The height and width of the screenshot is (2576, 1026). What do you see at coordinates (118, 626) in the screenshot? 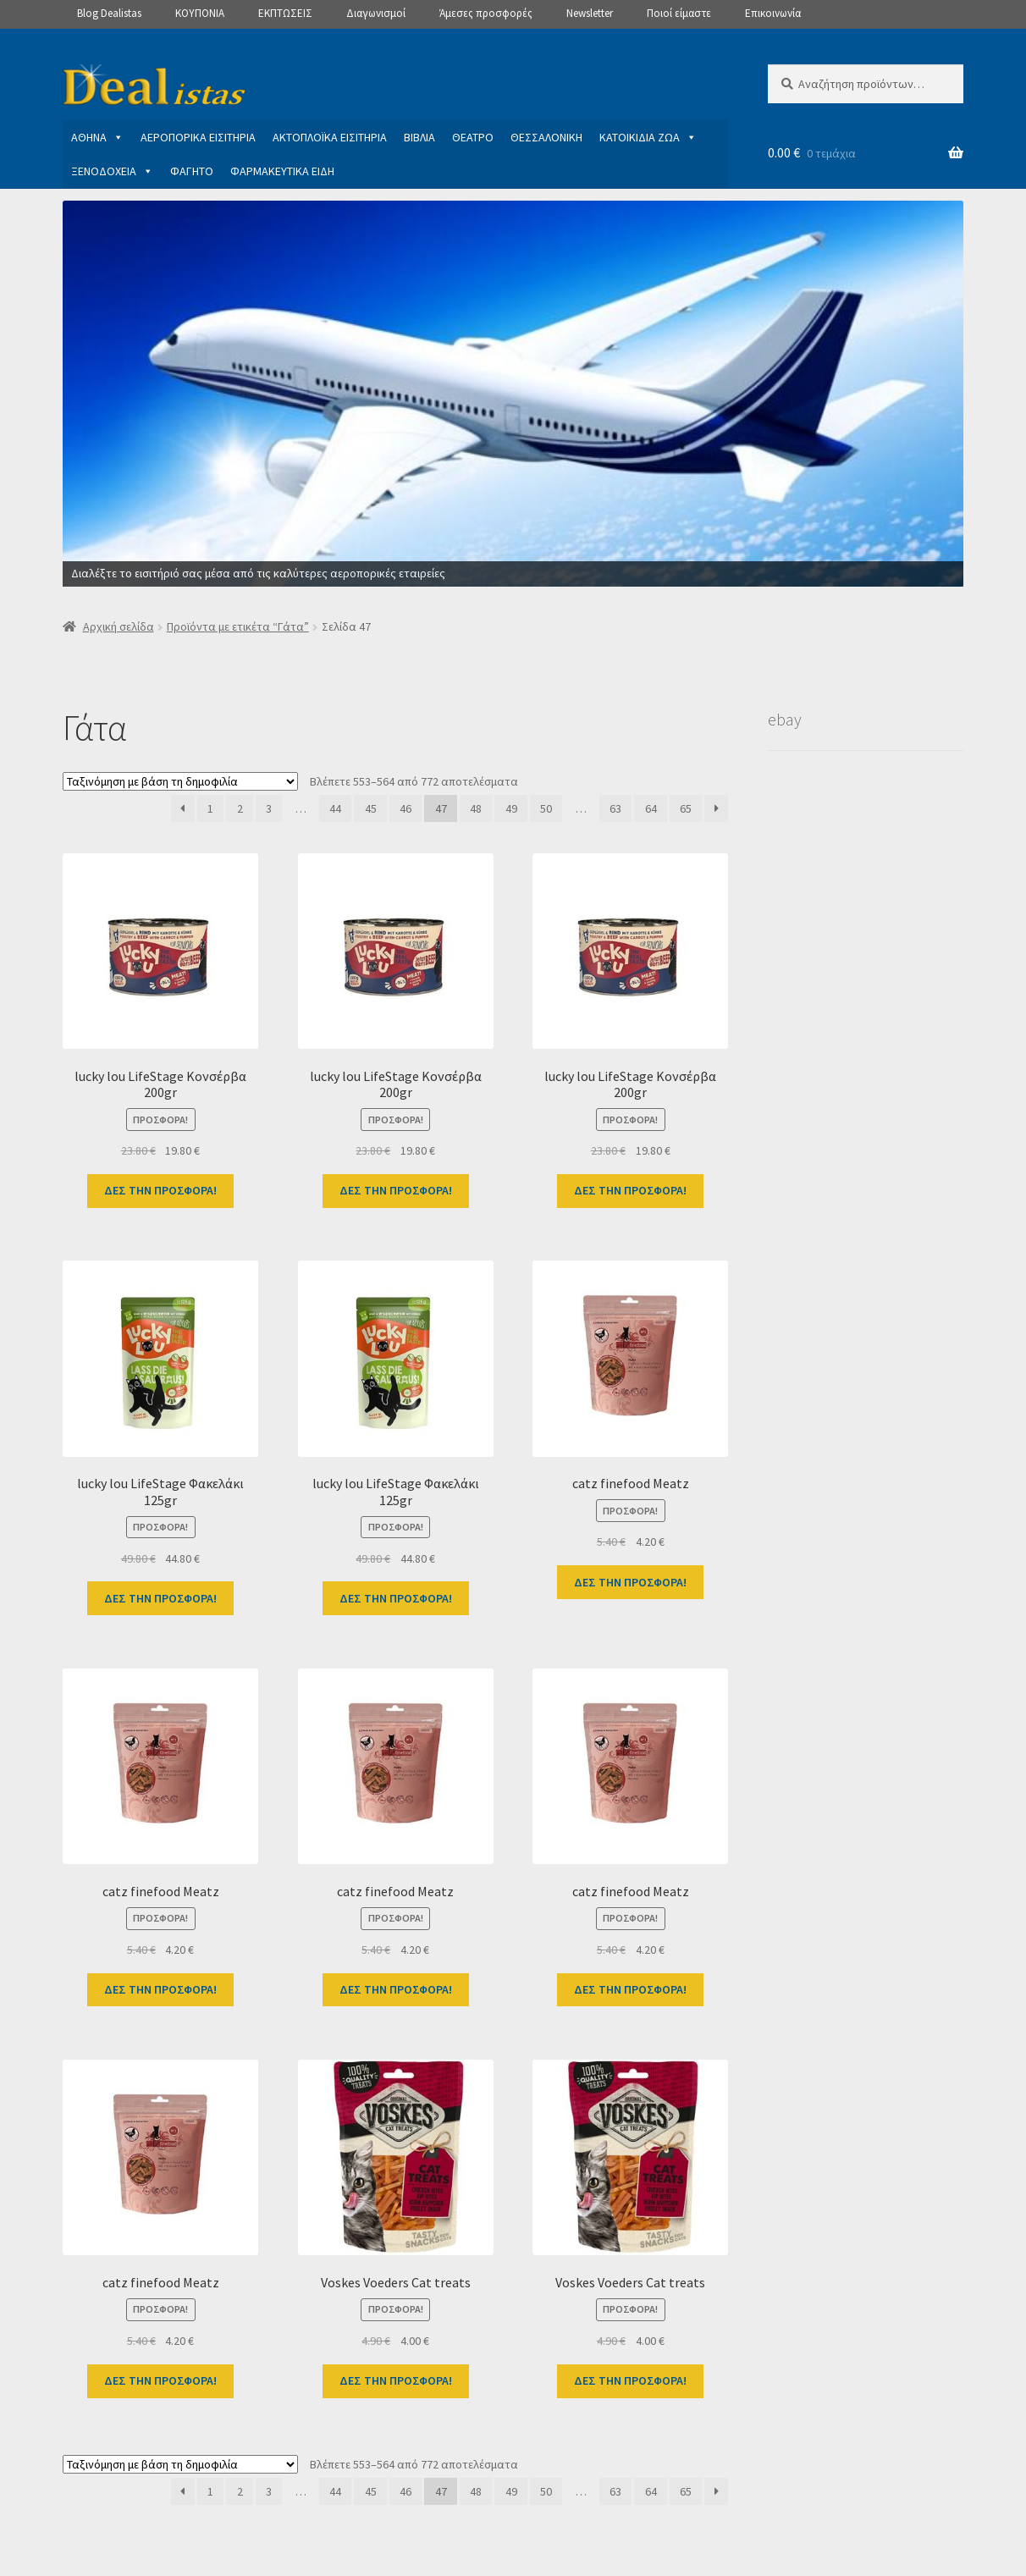
I see `Αρχική σελίδα` at bounding box center [118, 626].